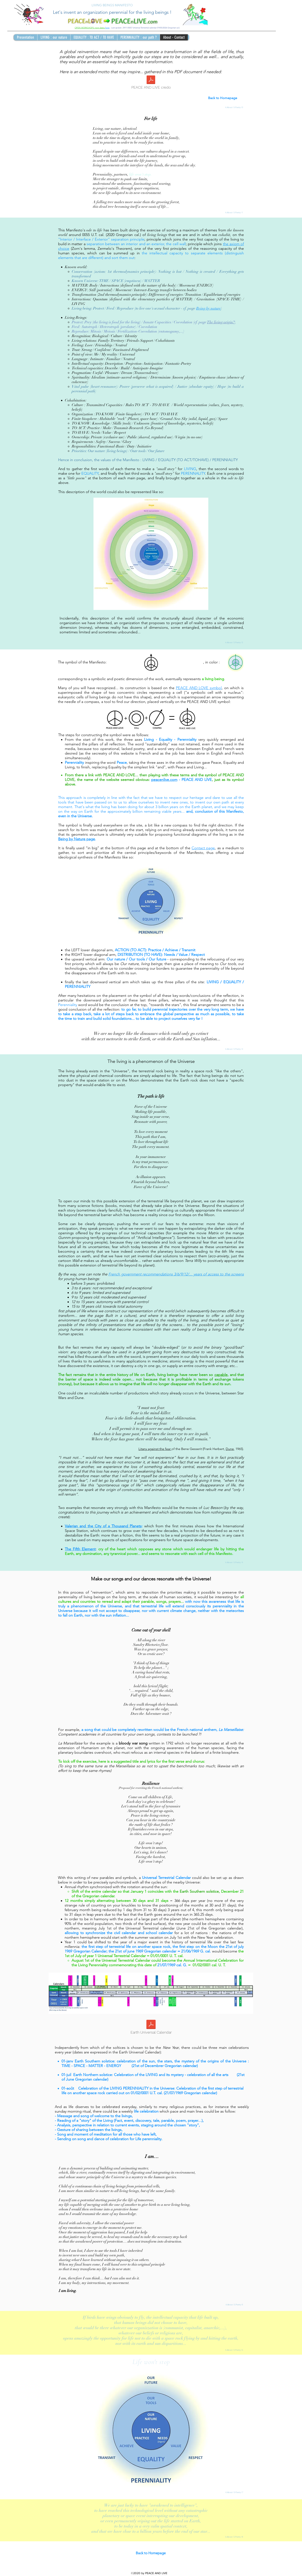 The height and width of the screenshot is (2576, 302). What do you see at coordinates (151, 2028) in the screenshot?
I see `[Earth Universal Calendar]` at bounding box center [151, 2028].